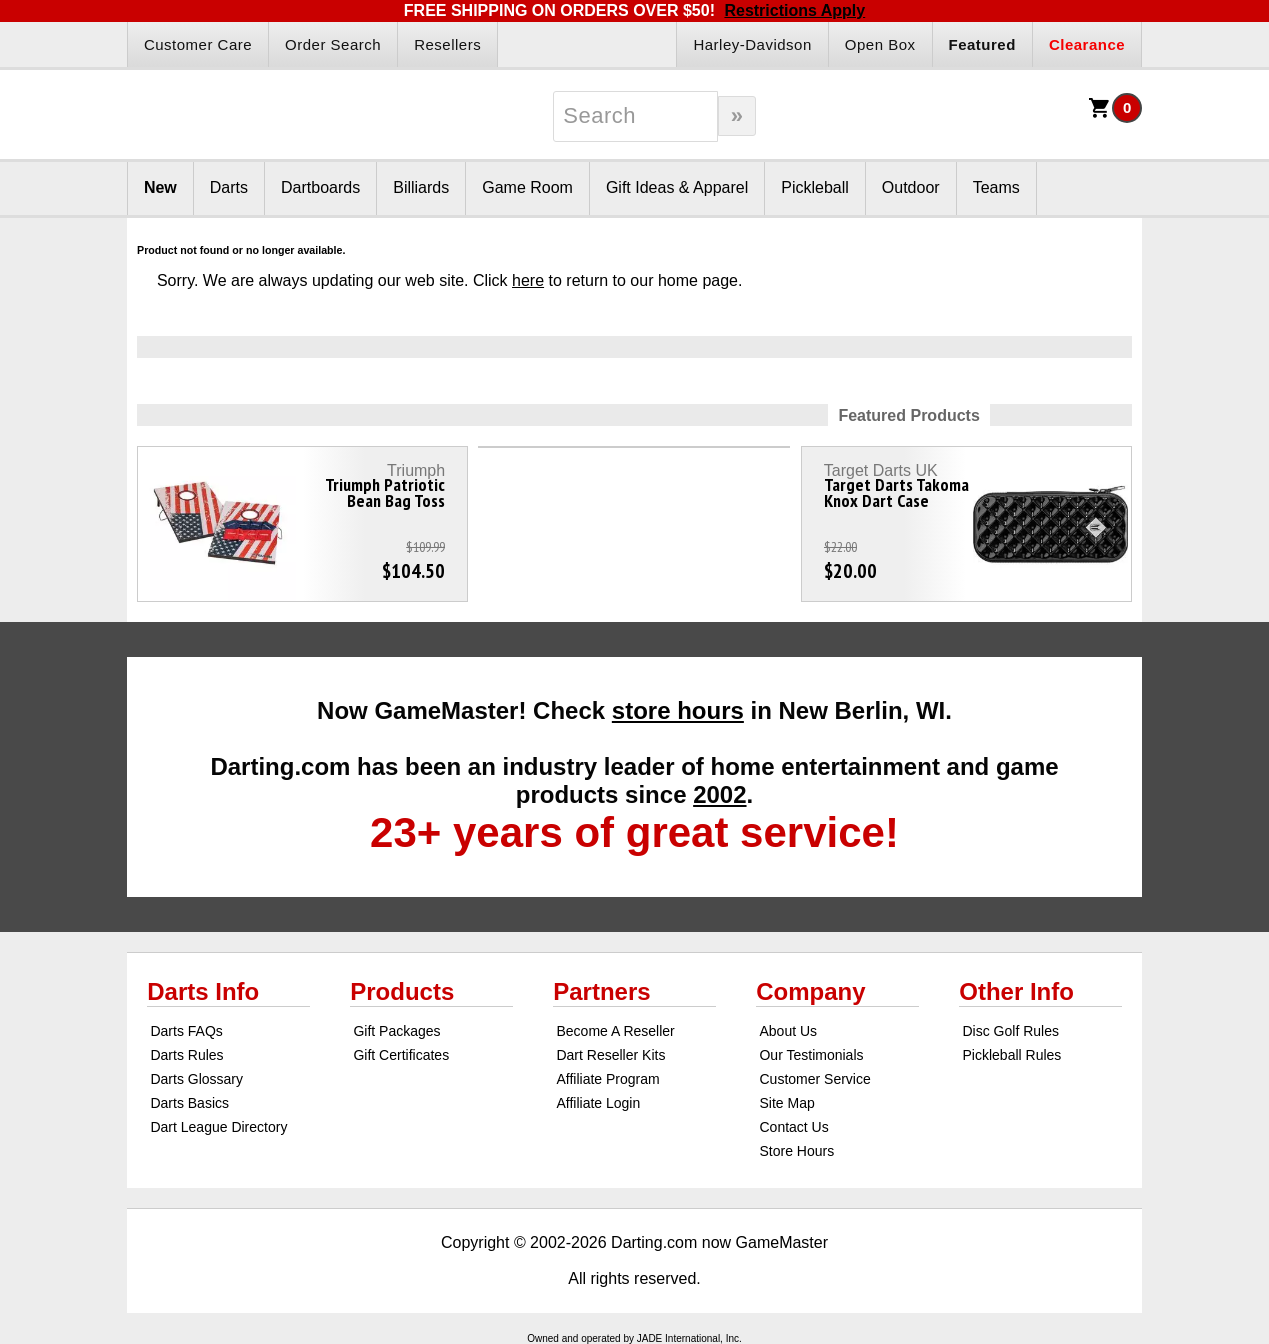 The image size is (1269, 1344). Describe the element at coordinates (1016, 991) in the screenshot. I see `Other Info` at that location.